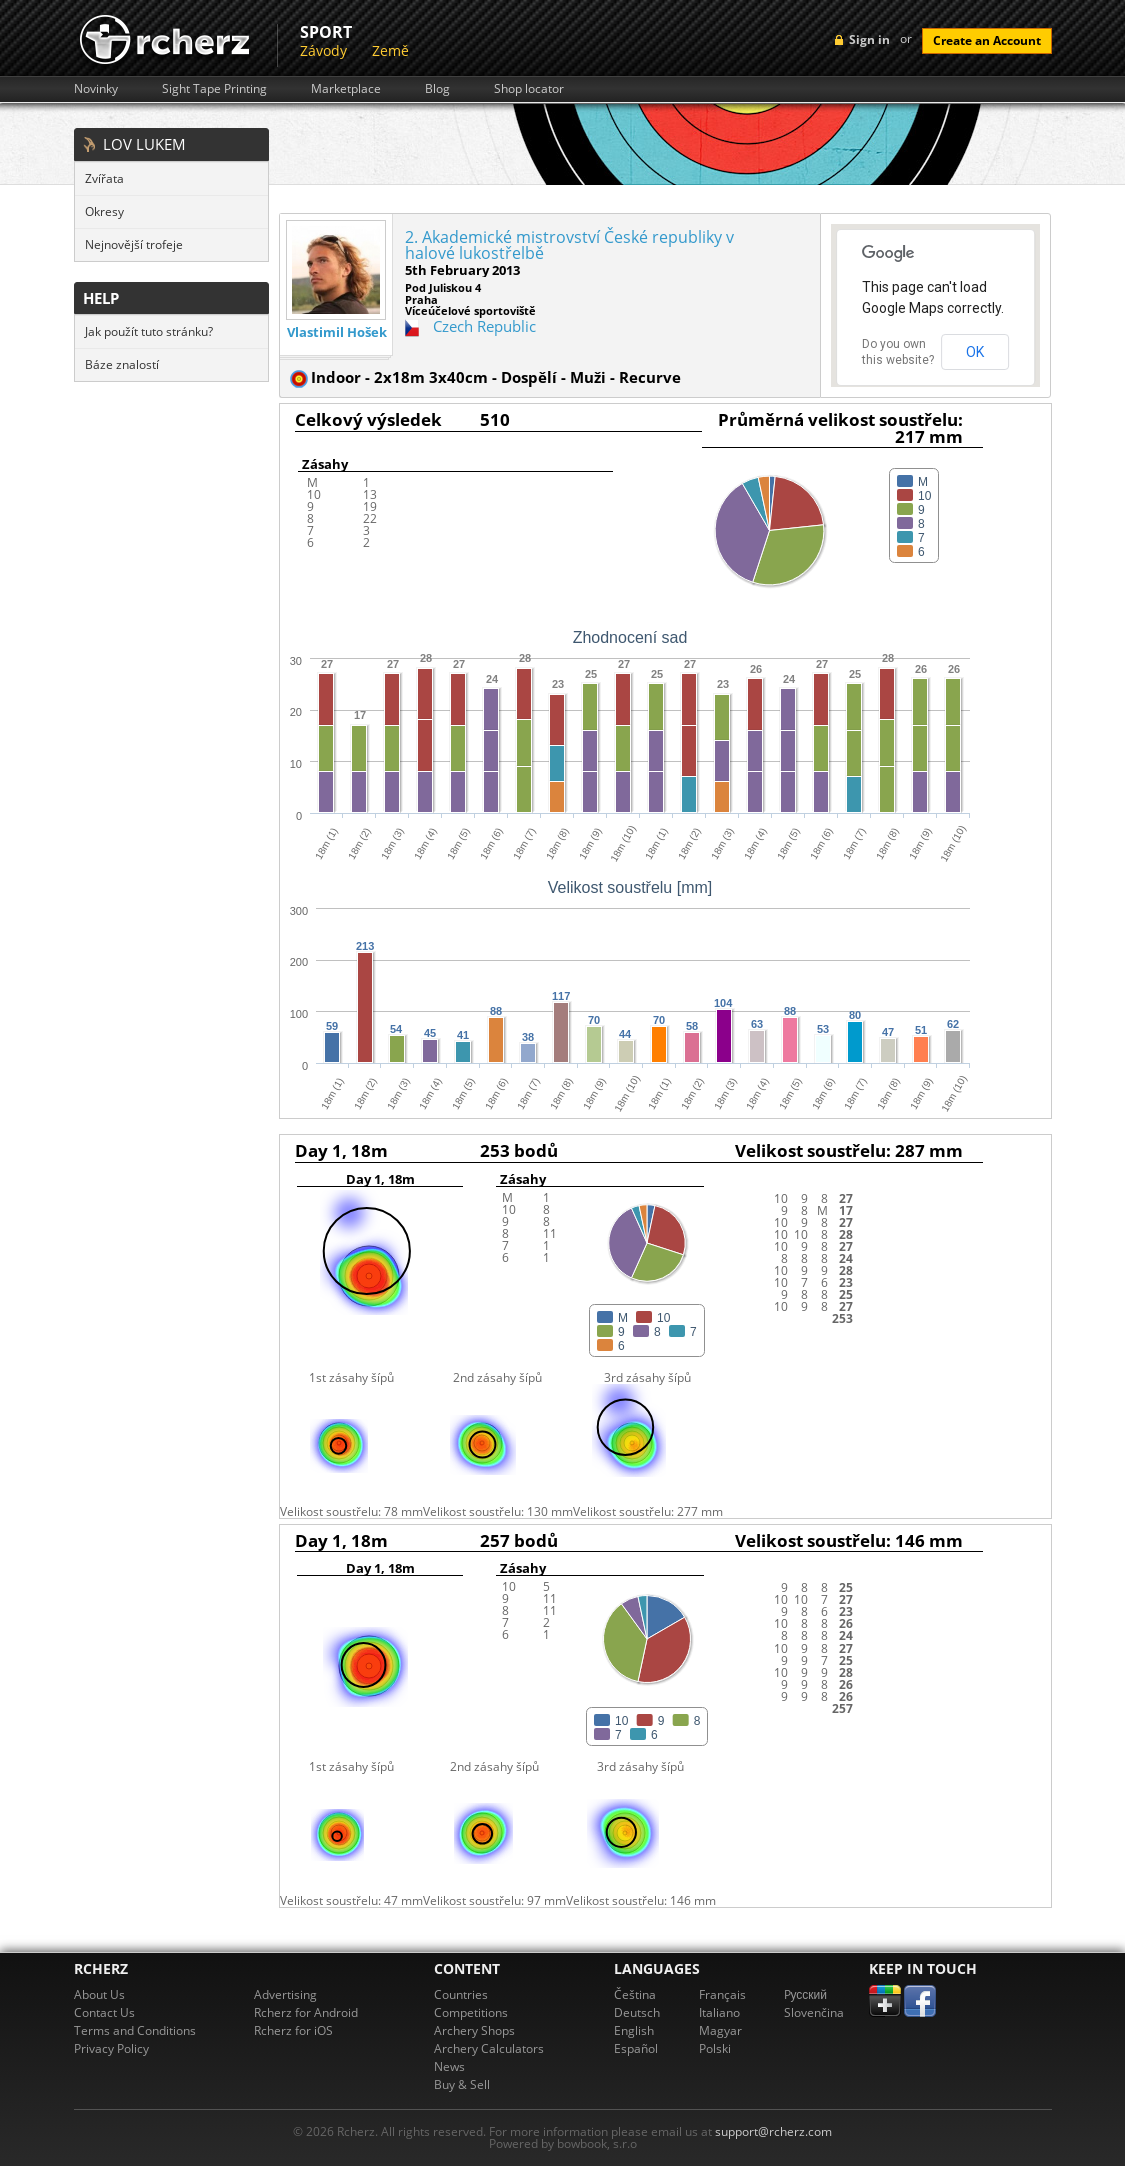  I want to click on Competitions, so click(471, 2012).